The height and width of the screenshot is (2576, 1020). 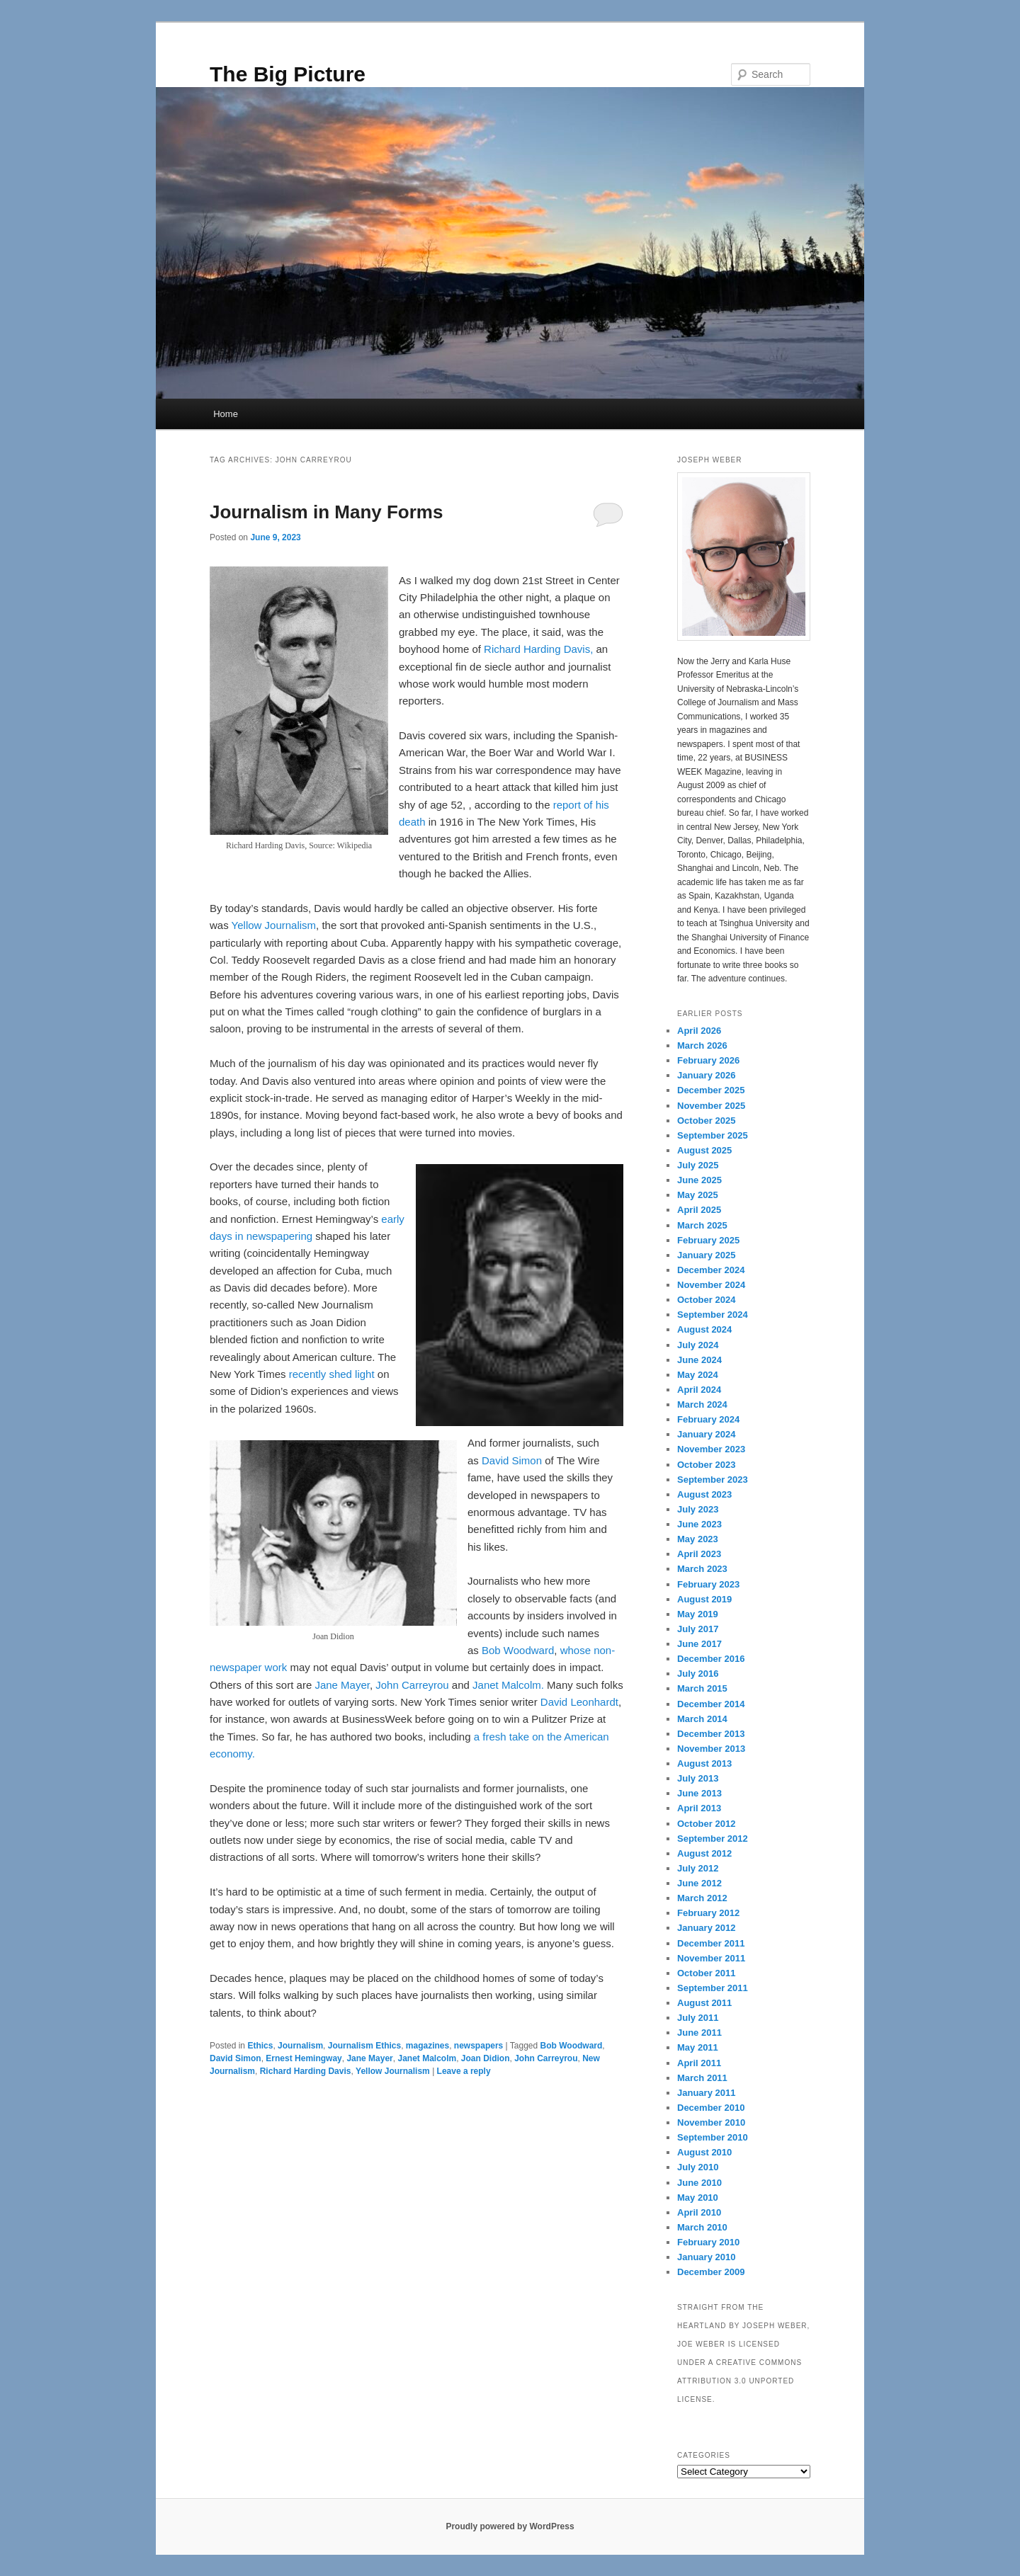 What do you see at coordinates (225, 414) in the screenshot?
I see `Home` at bounding box center [225, 414].